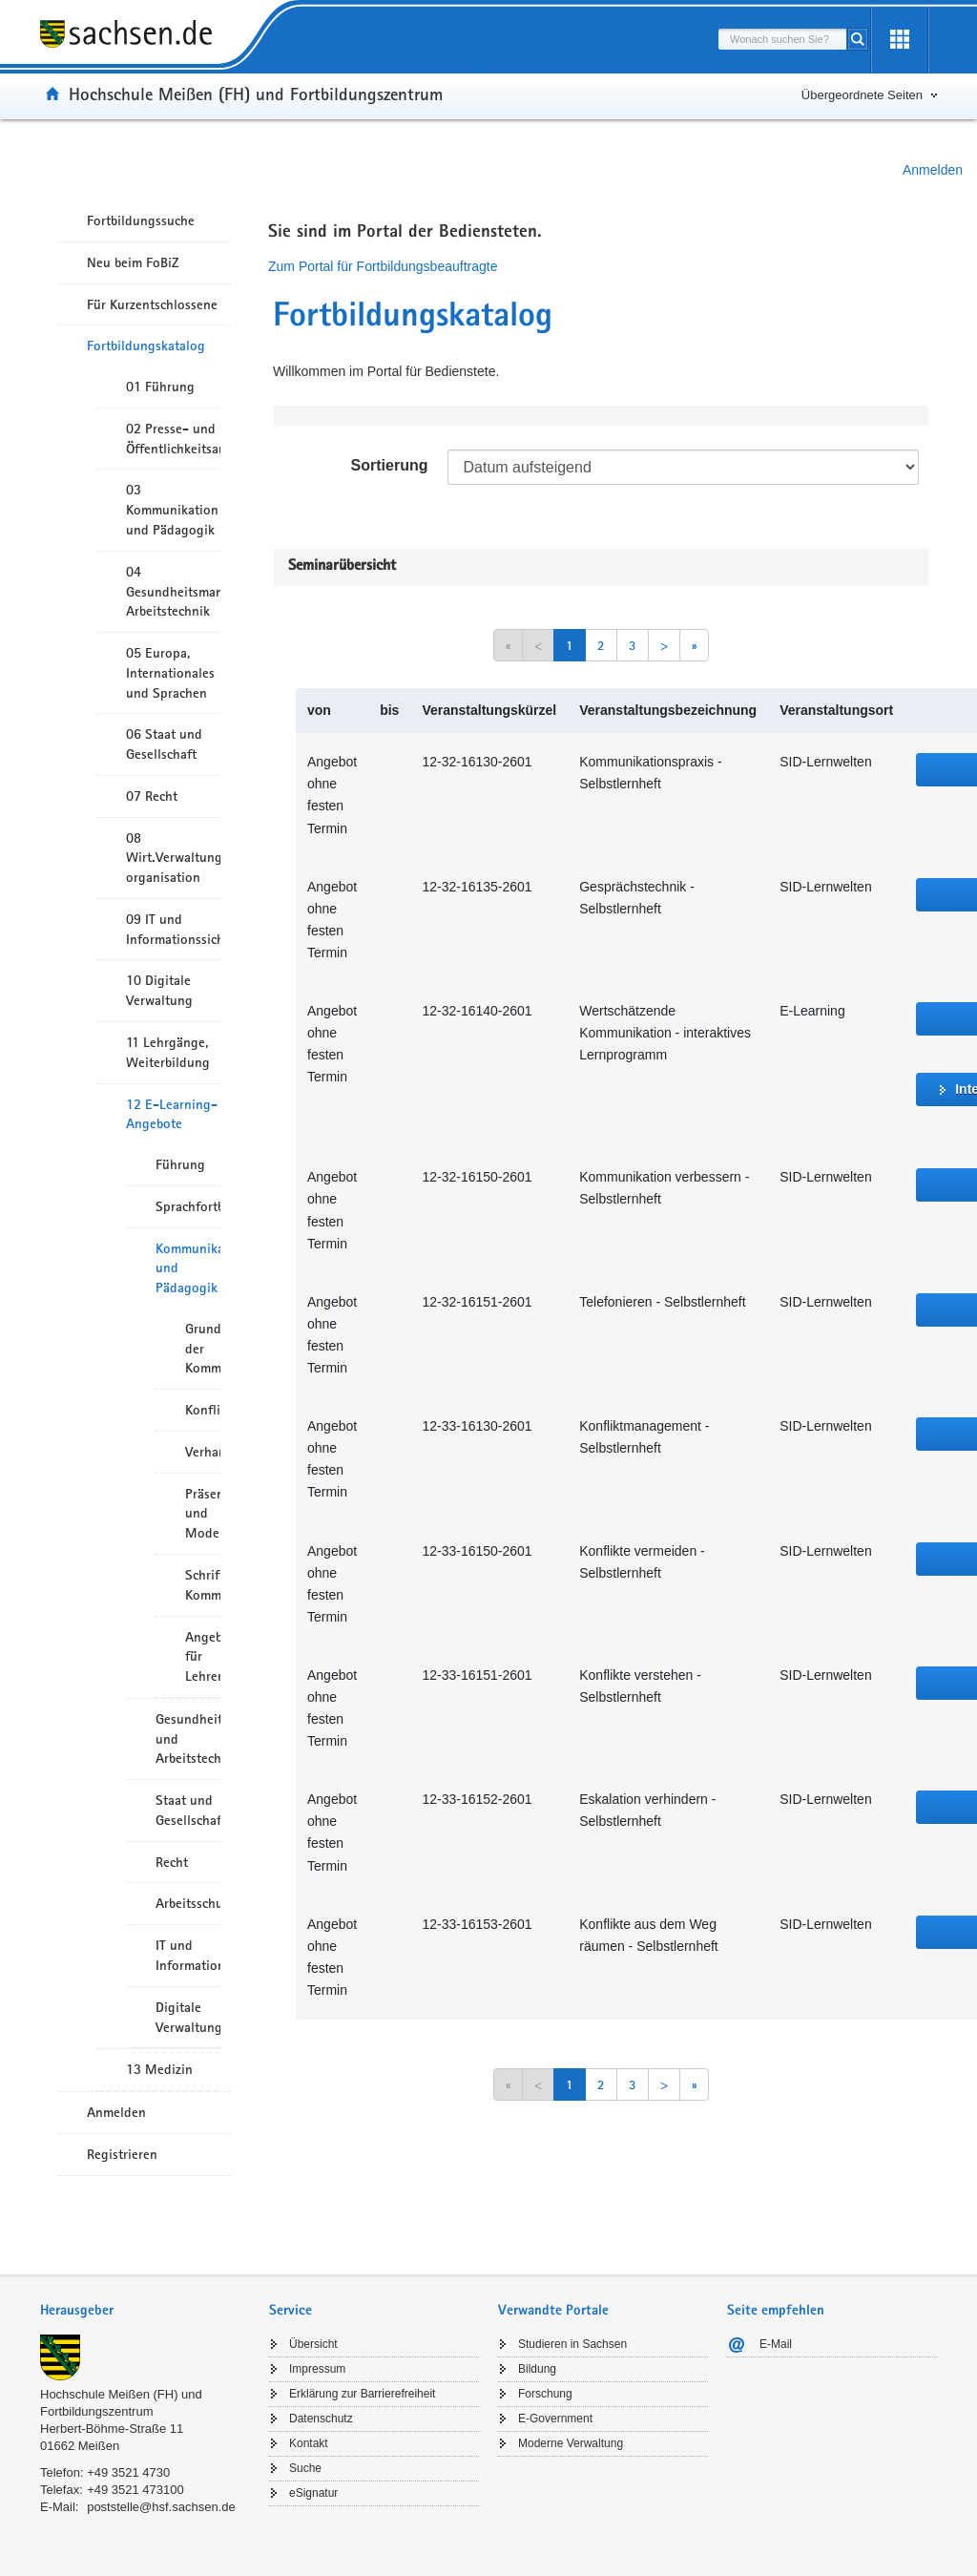  What do you see at coordinates (188, 1739) in the screenshot?
I see `Gesundheitsmanagement und Arbeitstechnik` at bounding box center [188, 1739].